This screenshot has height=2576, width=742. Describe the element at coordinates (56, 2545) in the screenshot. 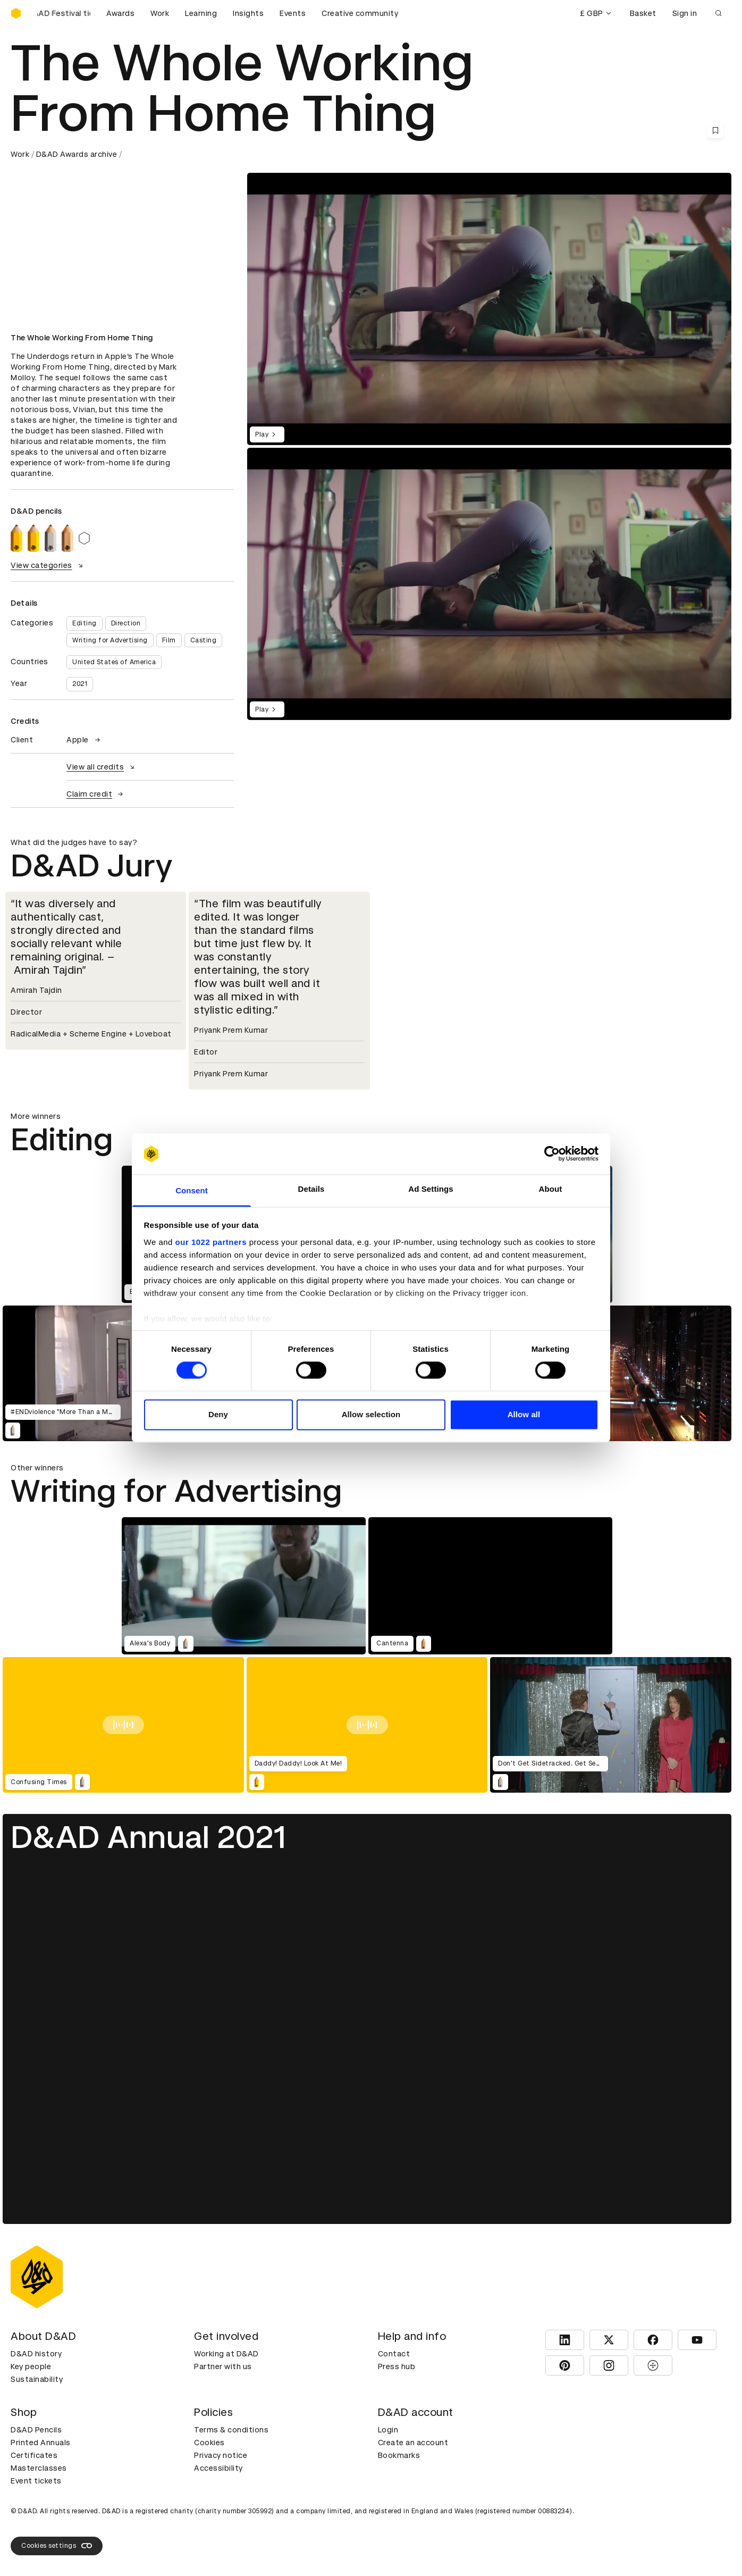

I see `Cookies settings` at that location.